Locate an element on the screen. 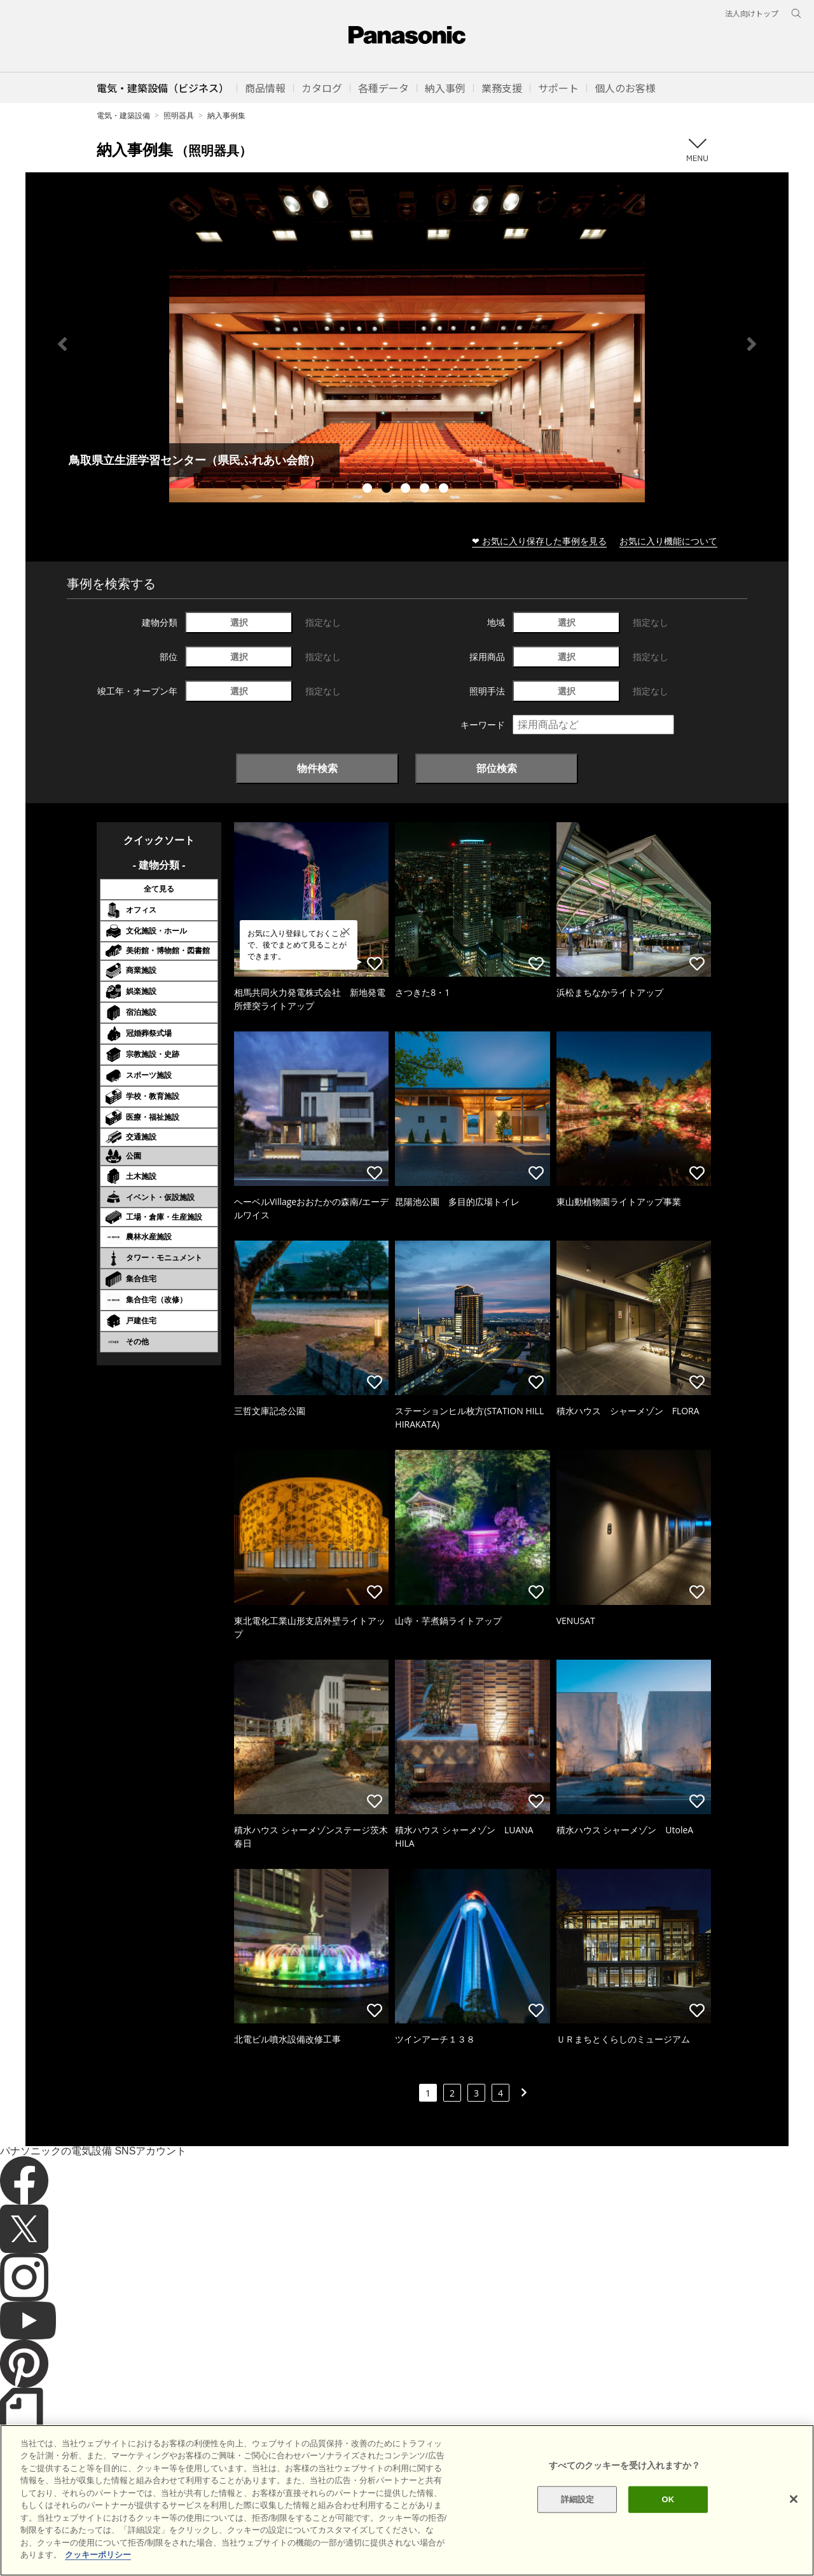  詳細設定 is located at coordinates (578, 2499).